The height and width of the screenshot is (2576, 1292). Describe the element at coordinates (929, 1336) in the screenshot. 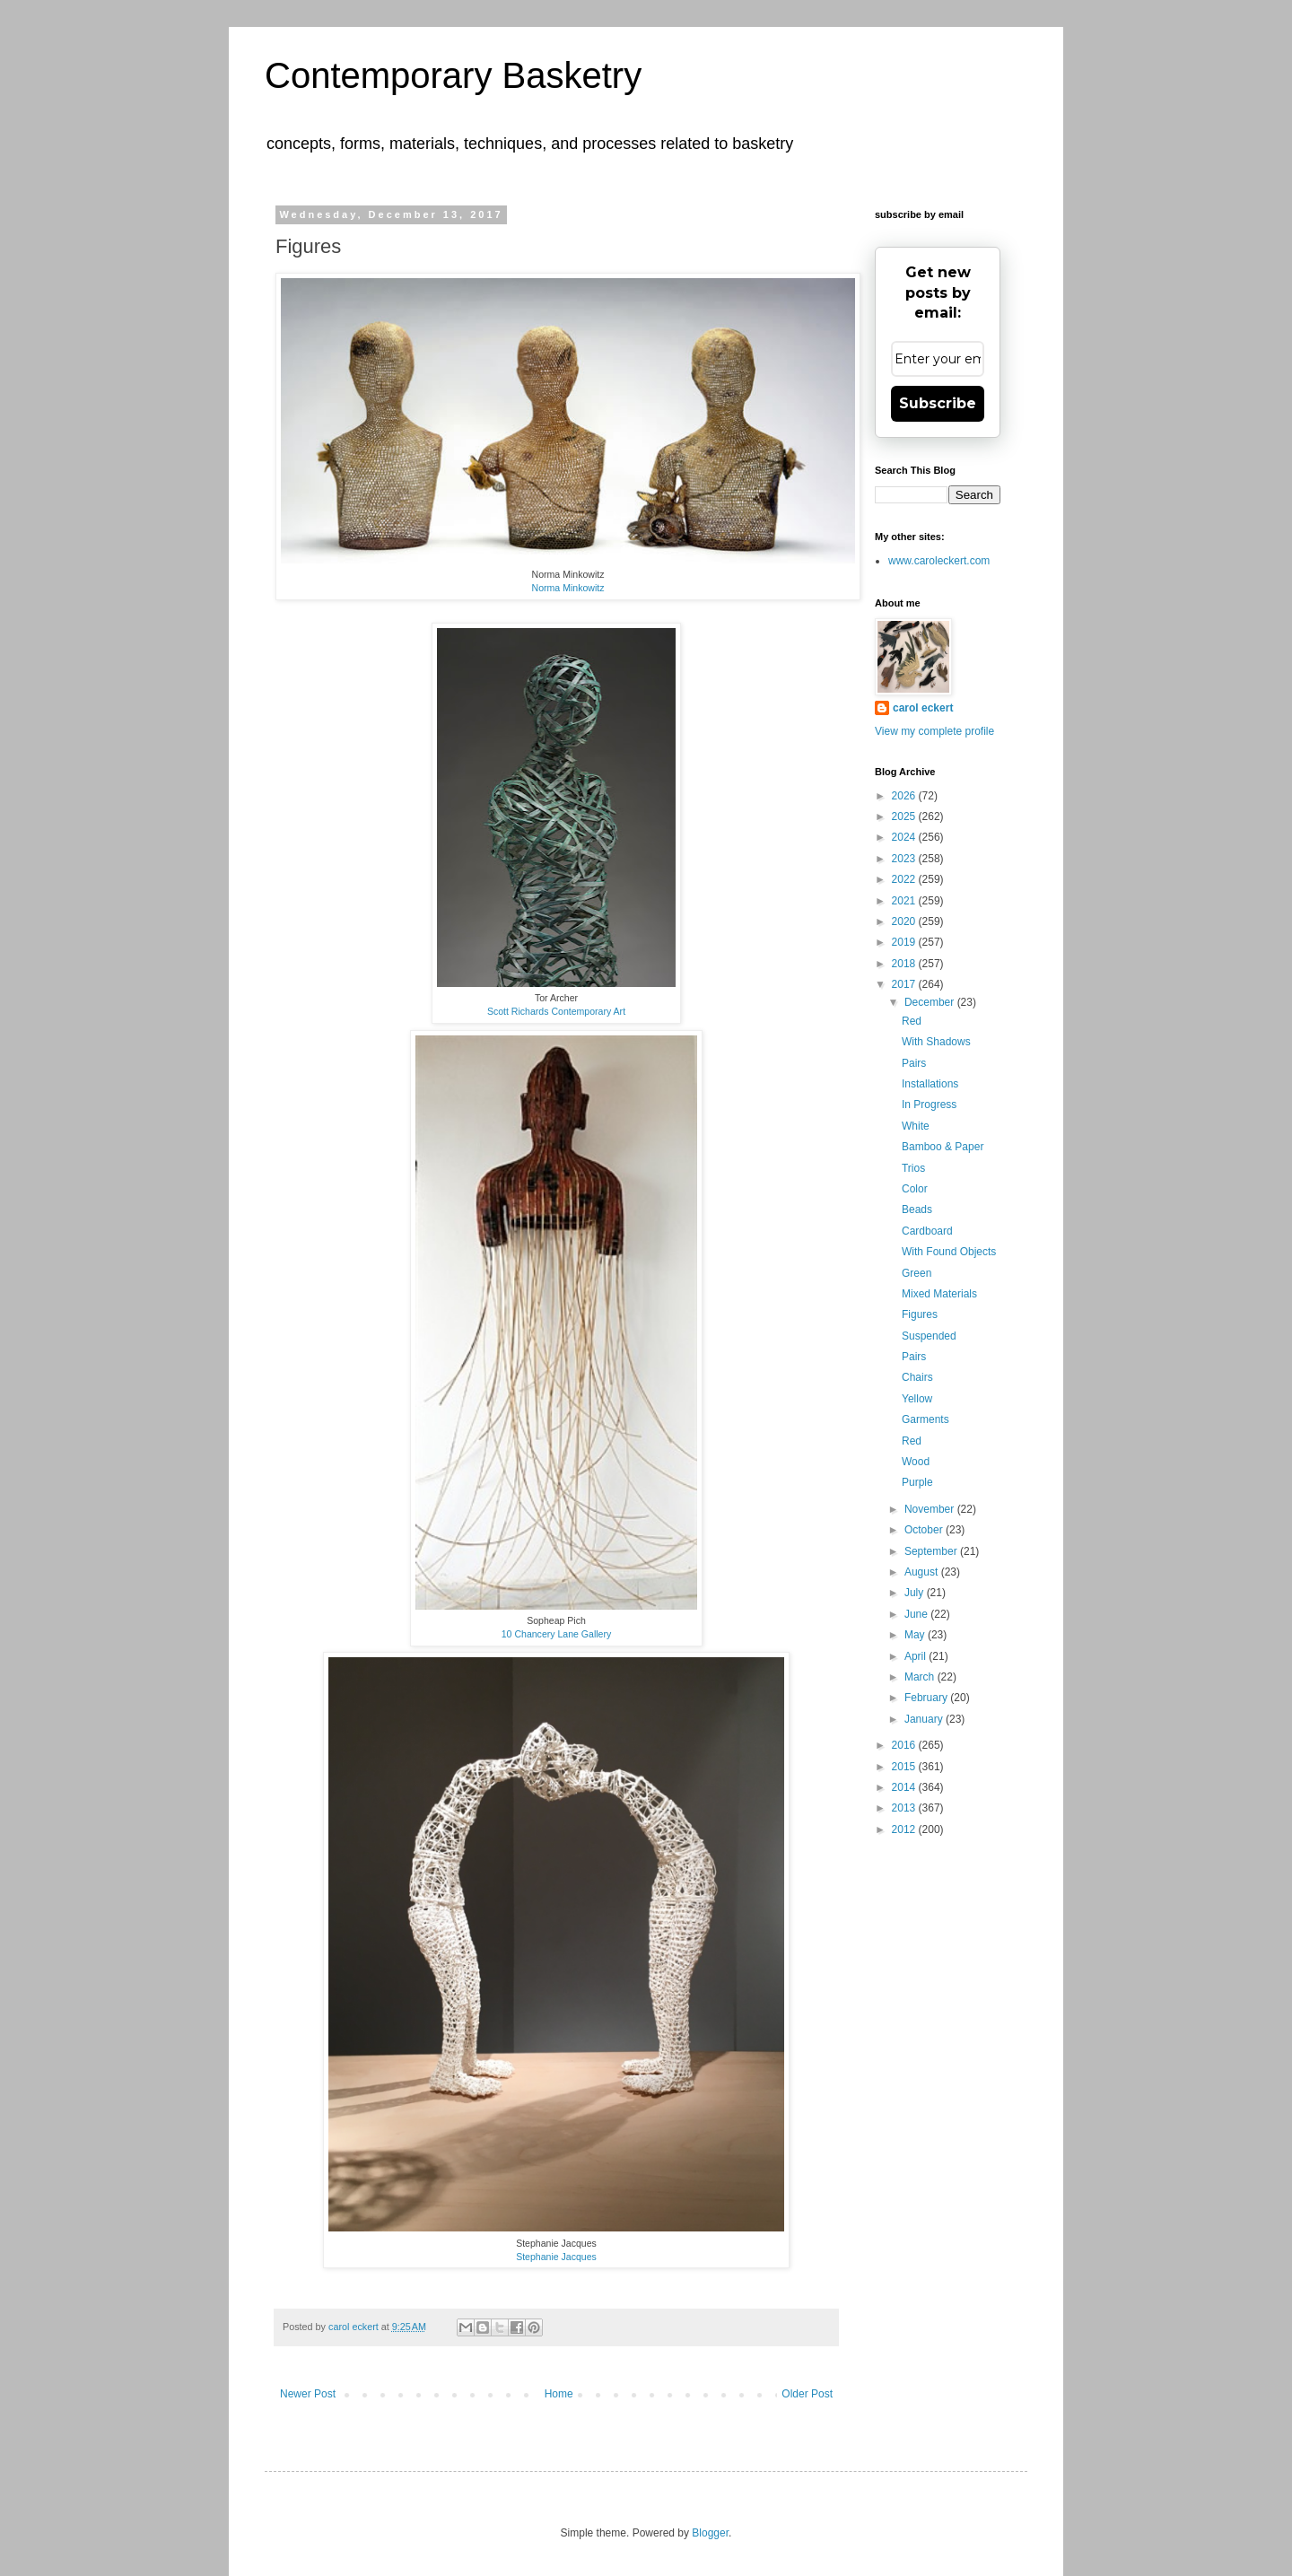

I see `Suspended` at that location.